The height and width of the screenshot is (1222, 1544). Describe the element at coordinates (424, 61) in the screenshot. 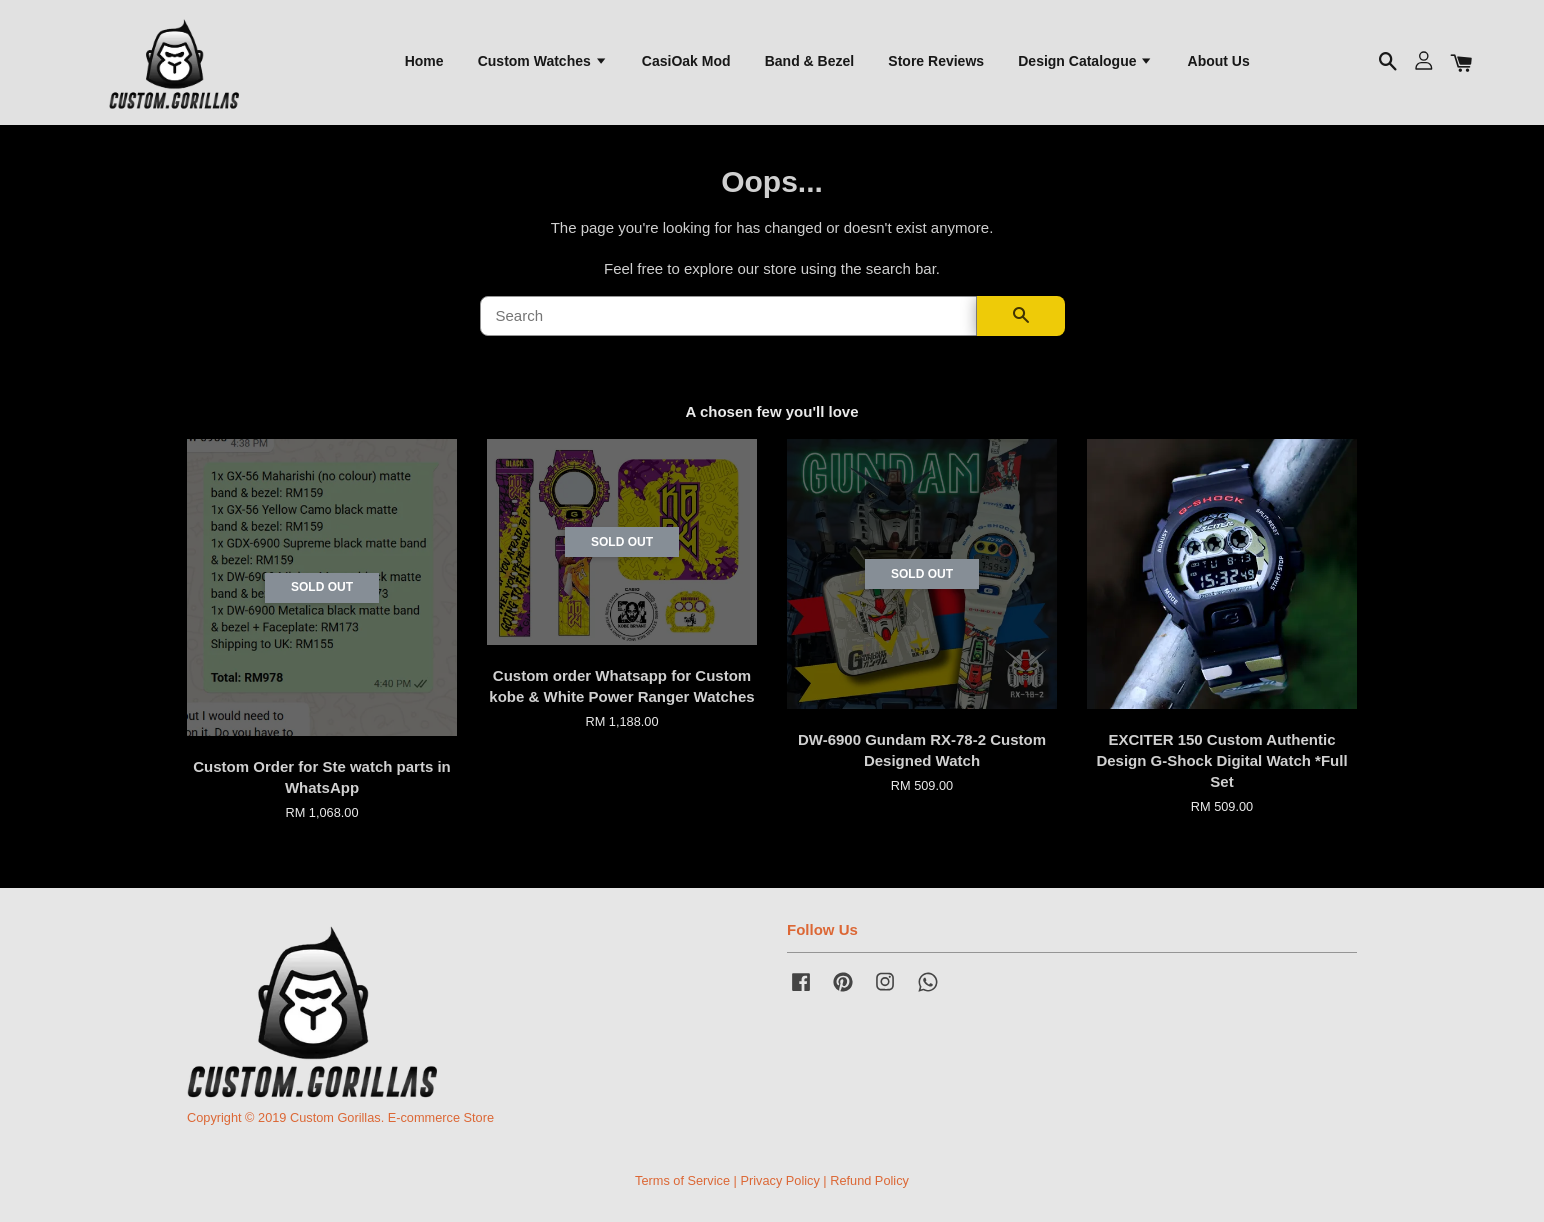

I see `Home` at that location.